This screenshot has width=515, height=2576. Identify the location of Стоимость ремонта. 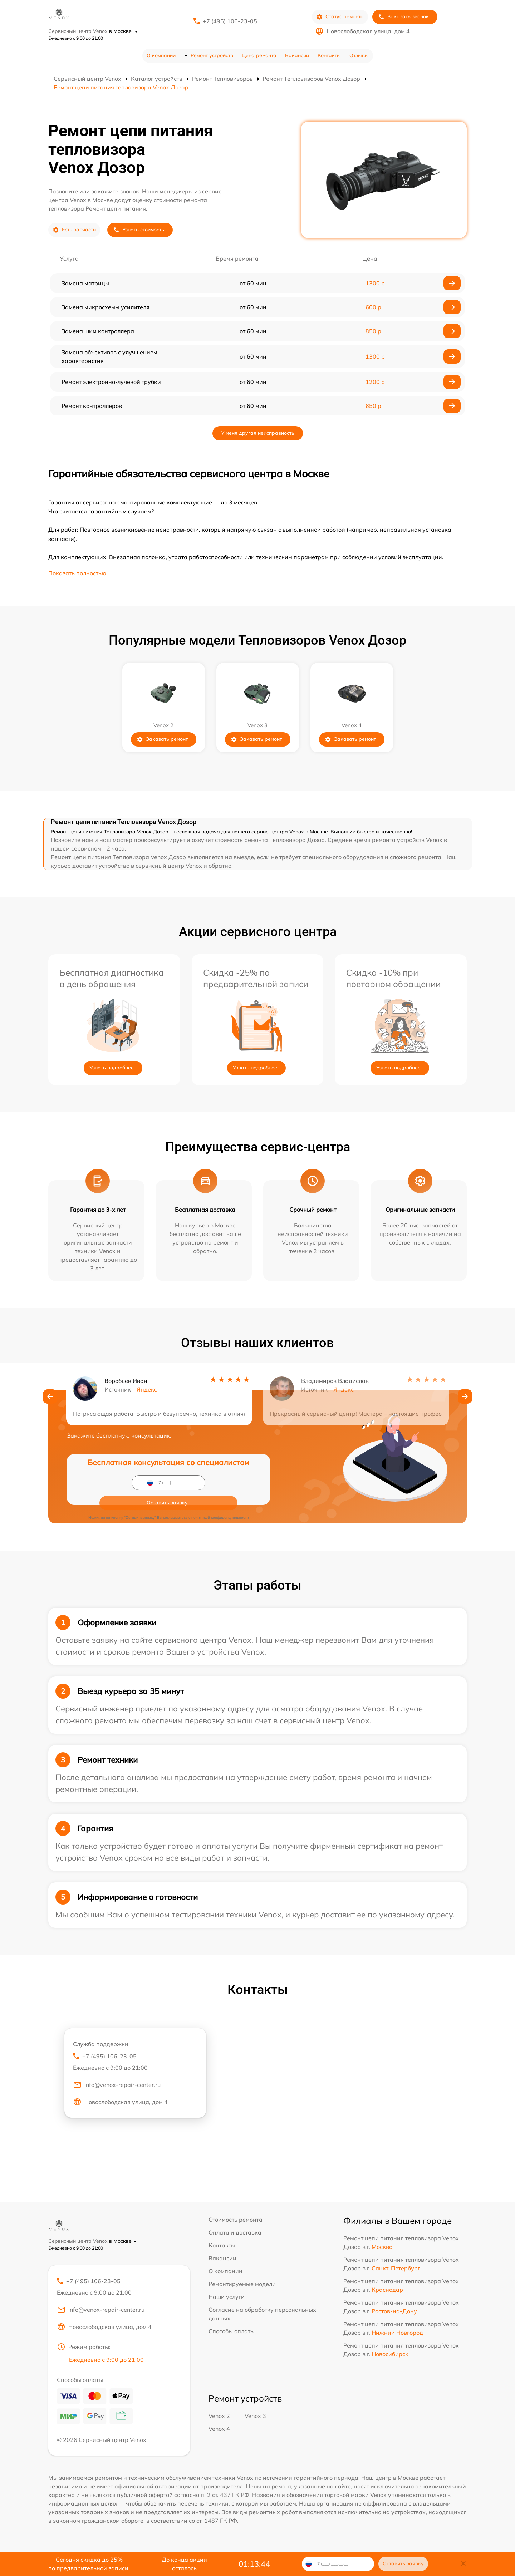
(236, 2219).